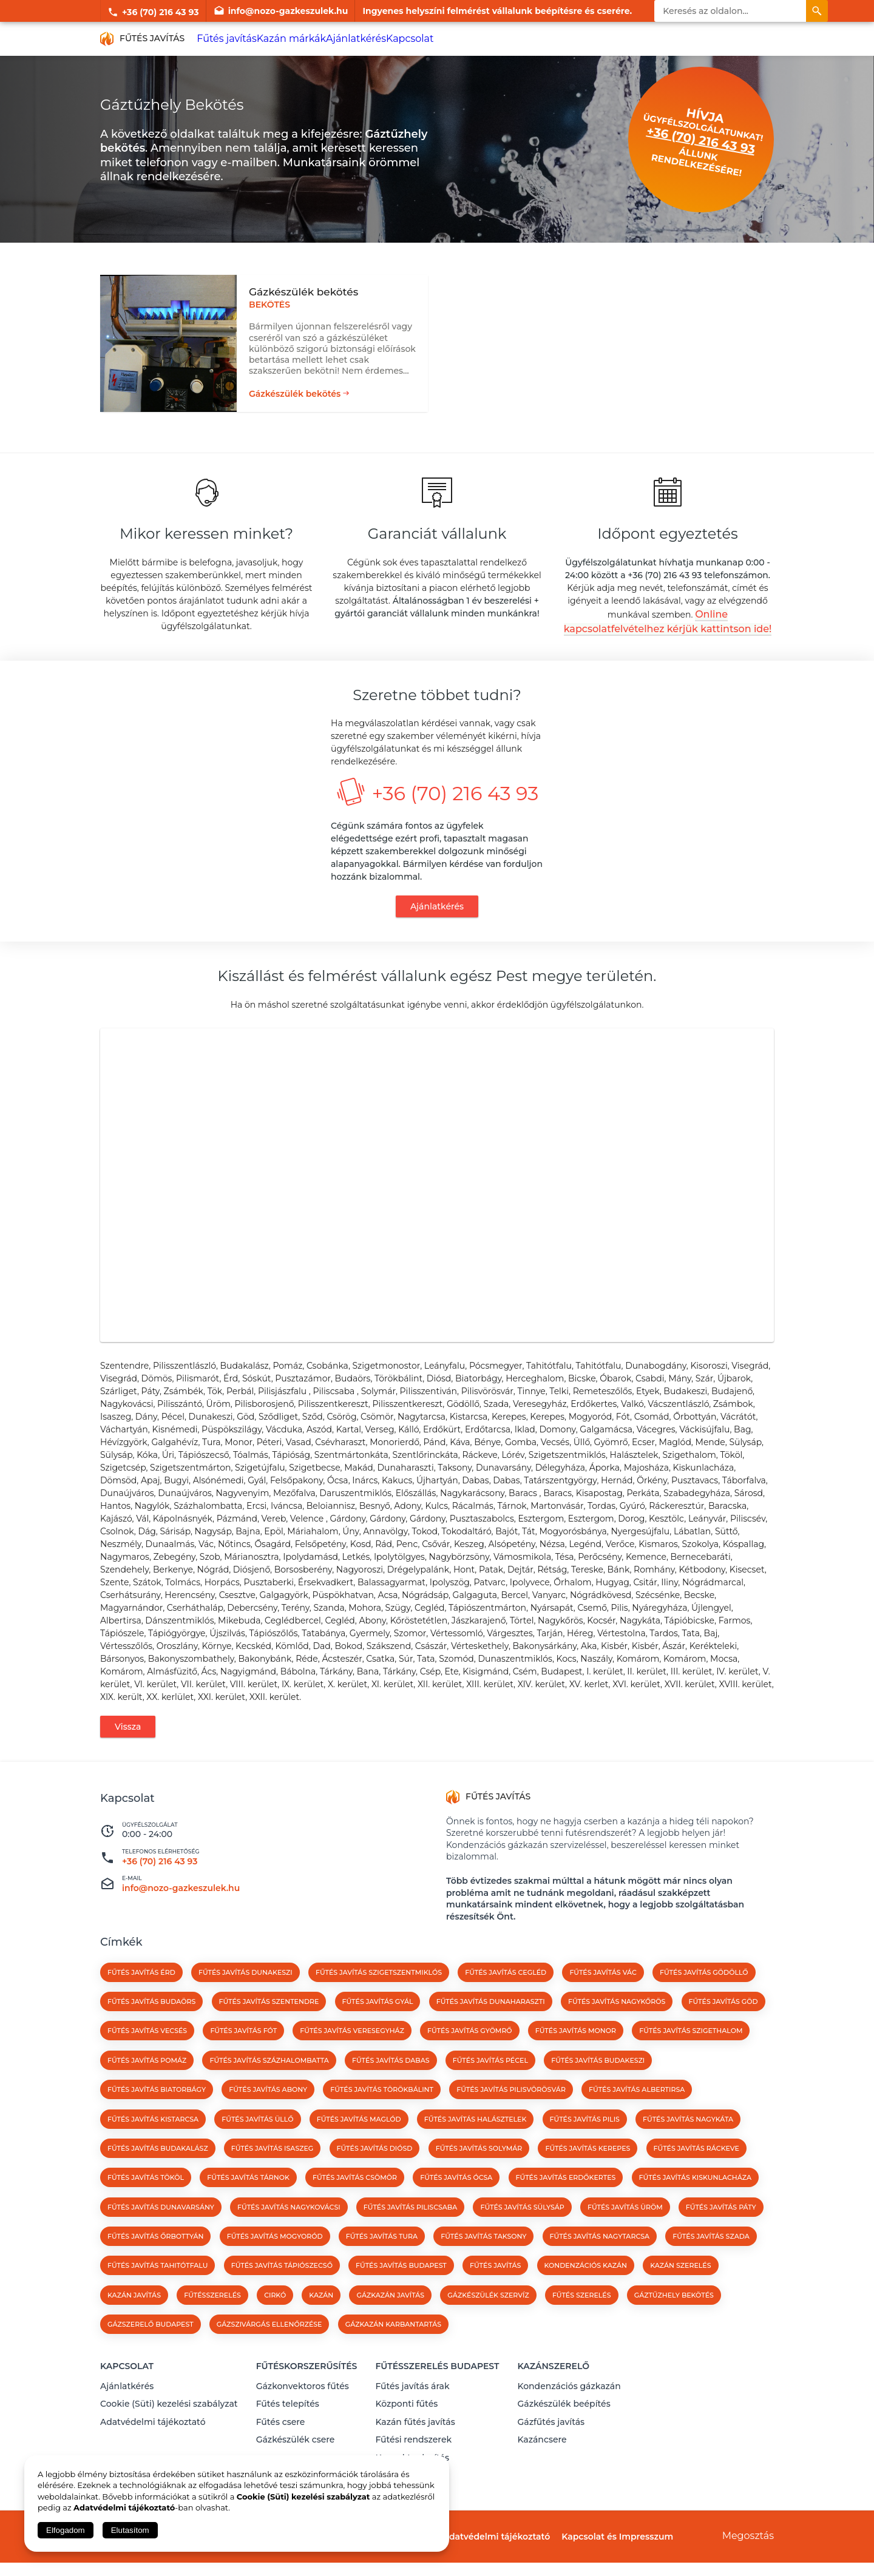 This screenshot has height=2576, width=874. What do you see at coordinates (721, 2235) in the screenshot?
I see `Fűtés javítás Páty` at bounding box center [721, 2235].